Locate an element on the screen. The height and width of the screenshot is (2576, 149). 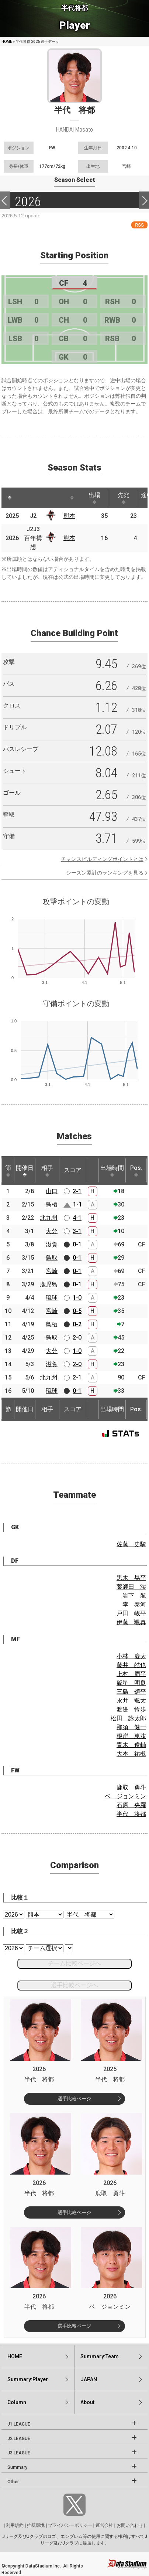
出場 [出場: activate to sort column ascending] is located at coordinates (94, 498).